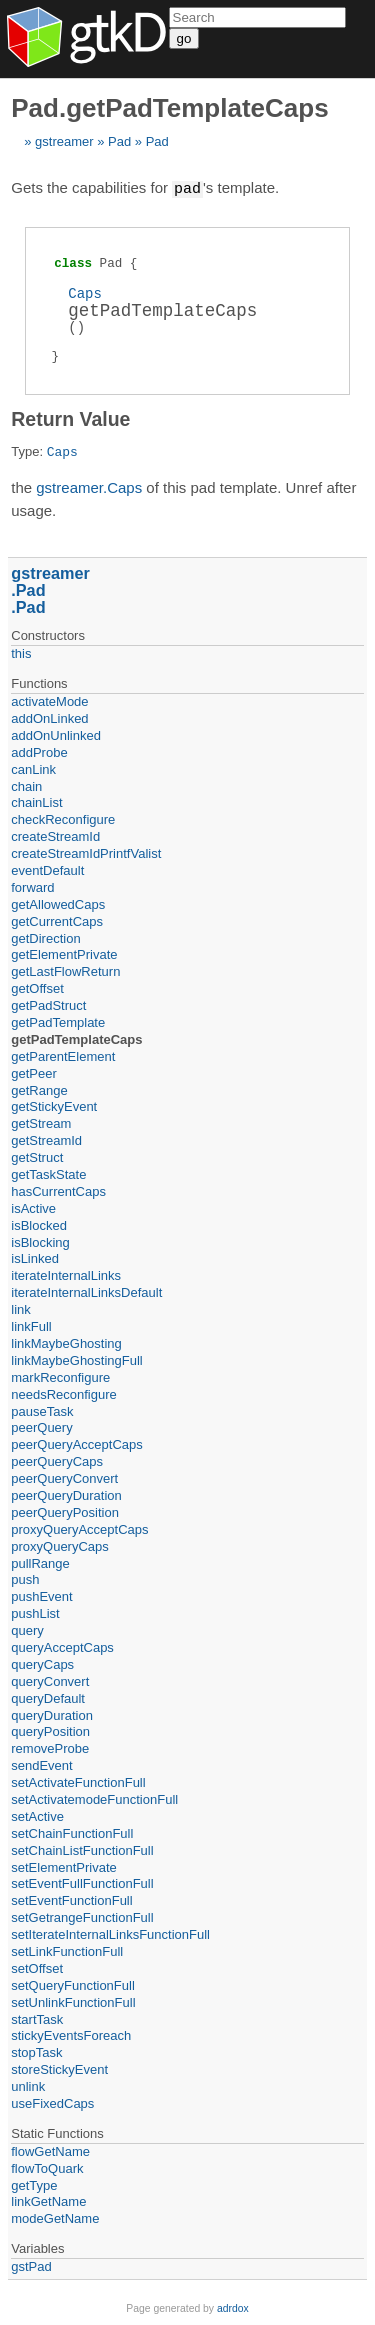 This screenshot has height=2325, width=375. Describe the element at coordinates (39, 1224) in the screenshot. I see `isBlocked` at that location.